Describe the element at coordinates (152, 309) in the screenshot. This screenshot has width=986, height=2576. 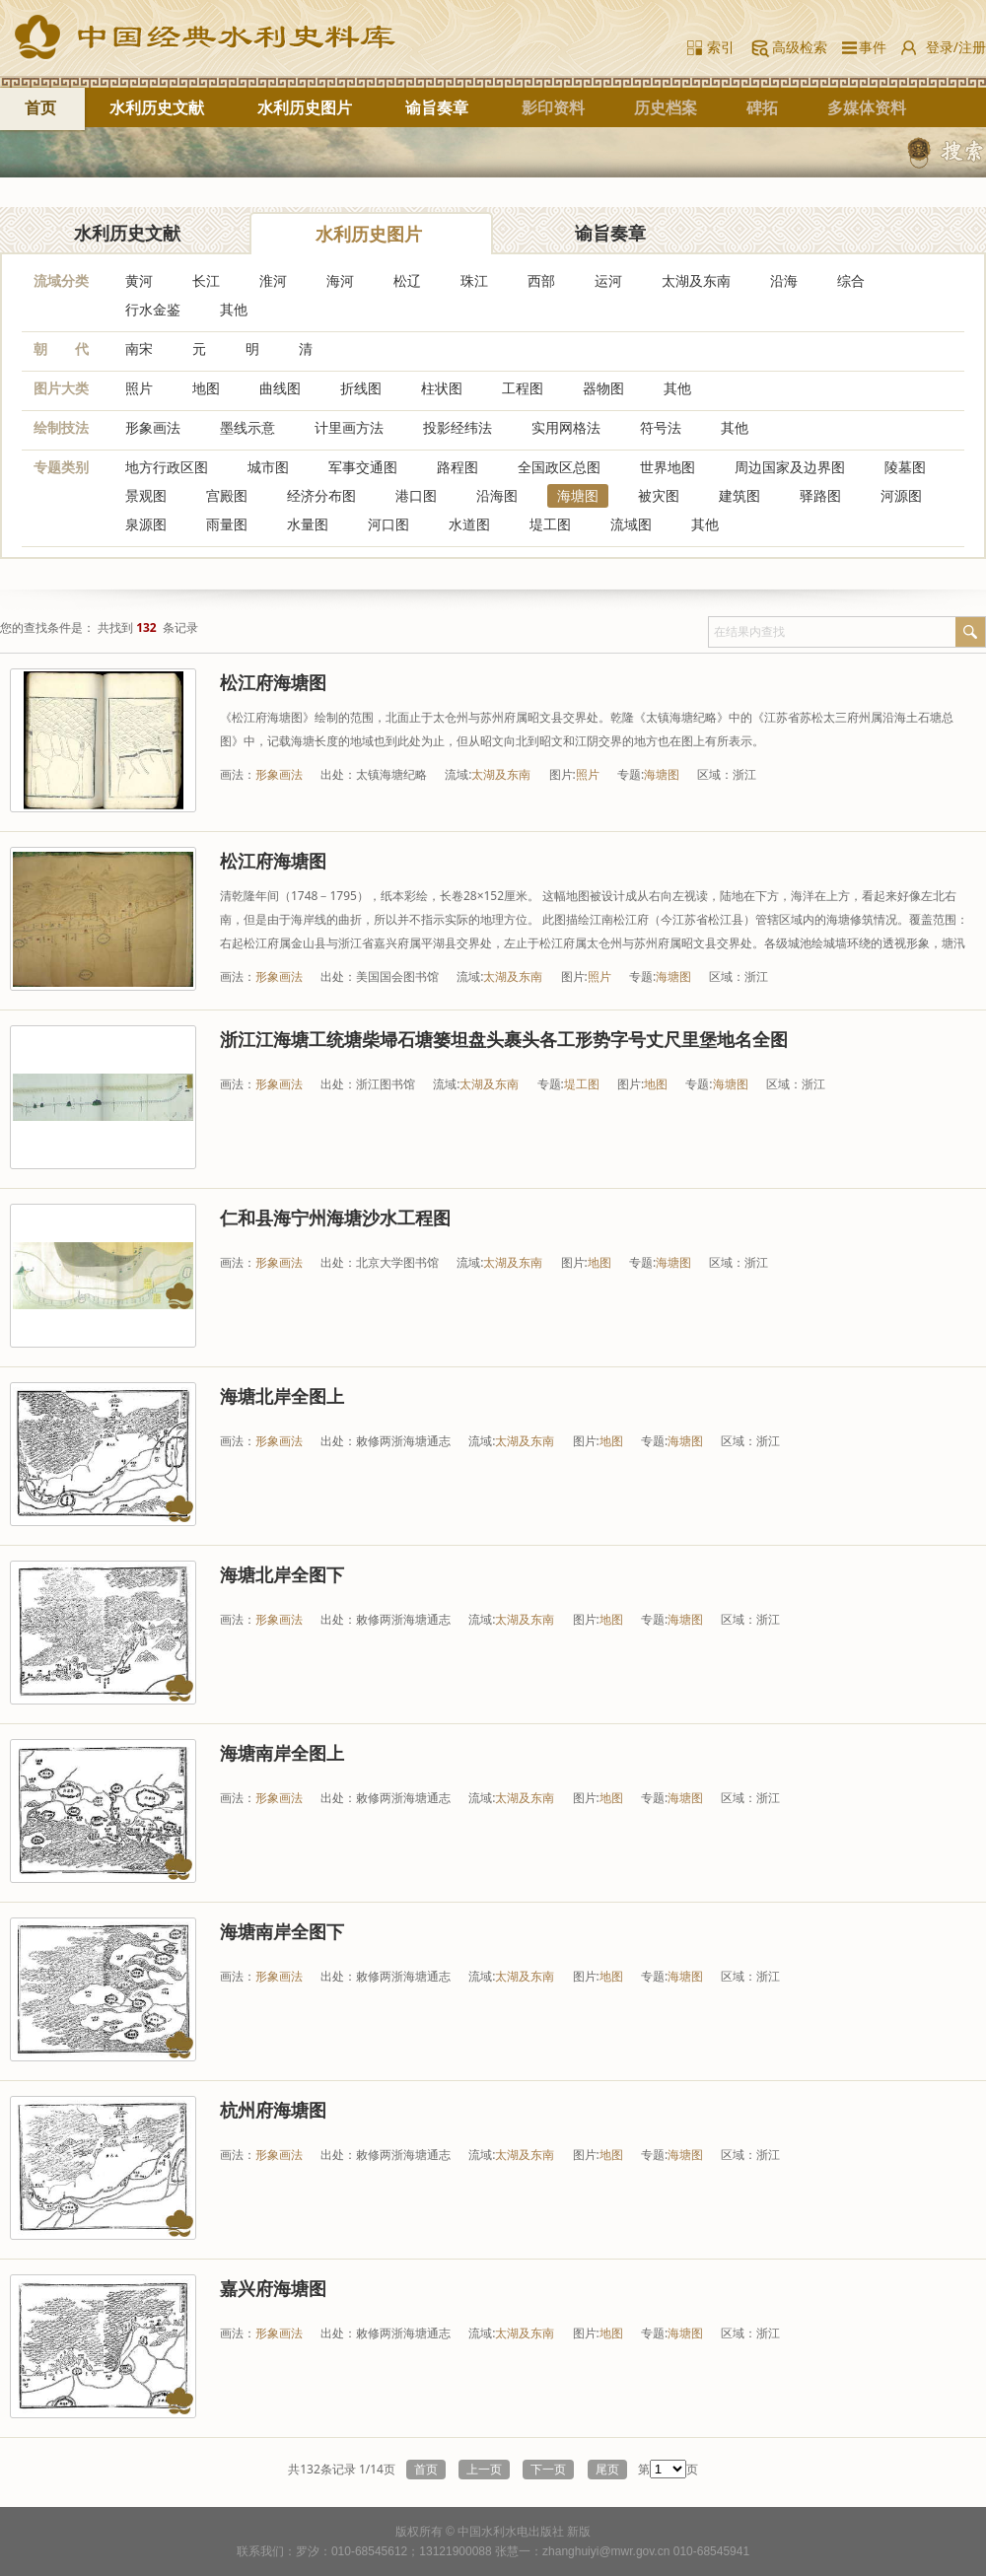
I see `行水金鉴` at that location.